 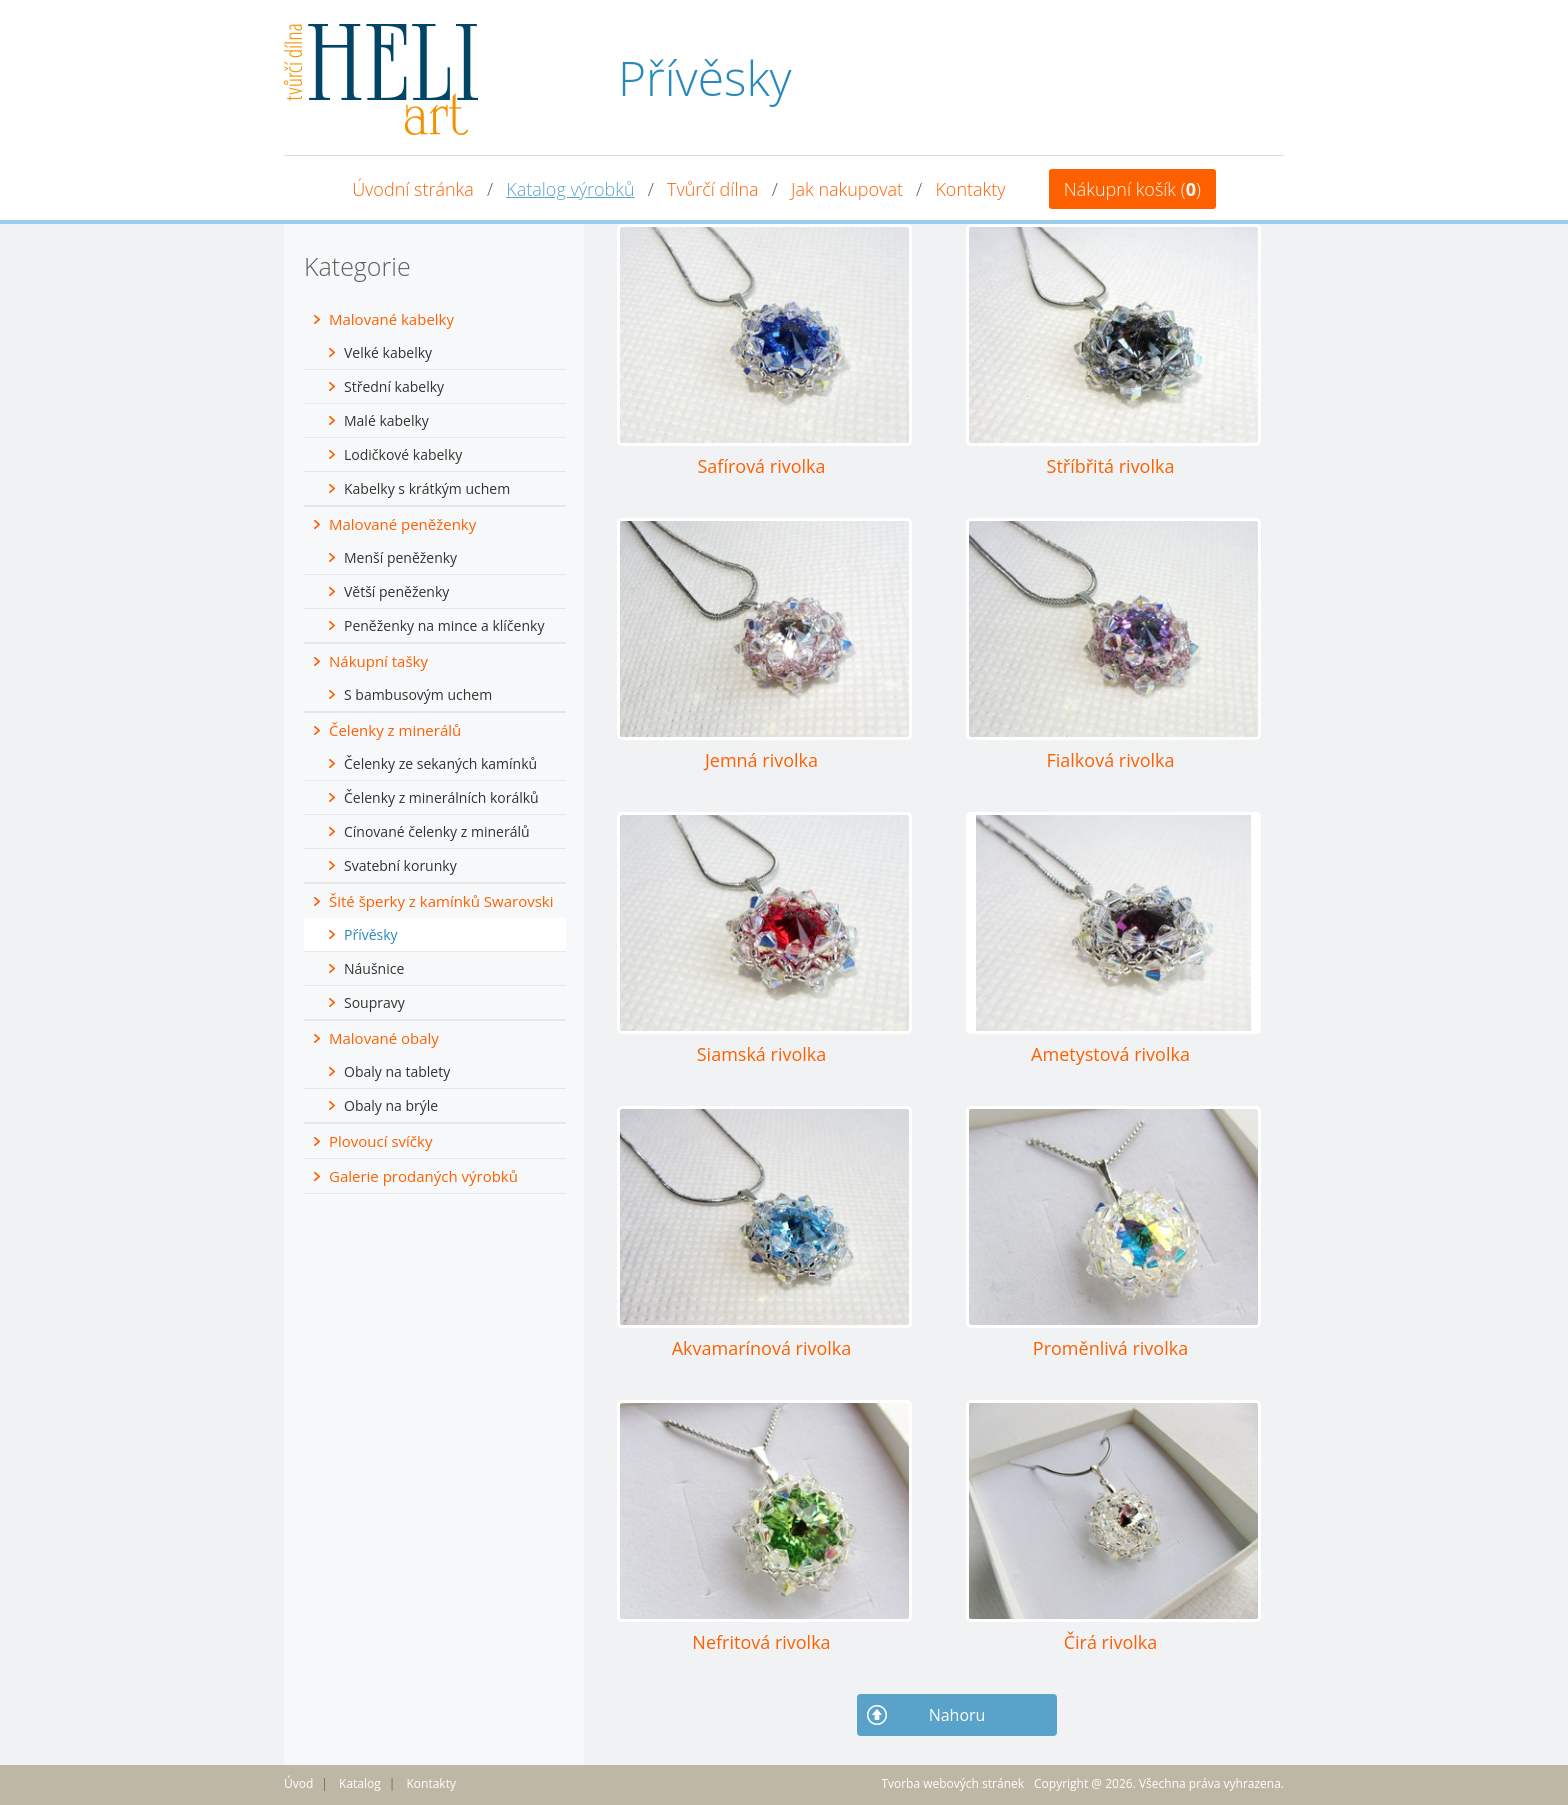 What do you see at coordinates (391, 1105) in the screenshot?
I see `Obaly na brýle` at bounding box center [391, 1105].